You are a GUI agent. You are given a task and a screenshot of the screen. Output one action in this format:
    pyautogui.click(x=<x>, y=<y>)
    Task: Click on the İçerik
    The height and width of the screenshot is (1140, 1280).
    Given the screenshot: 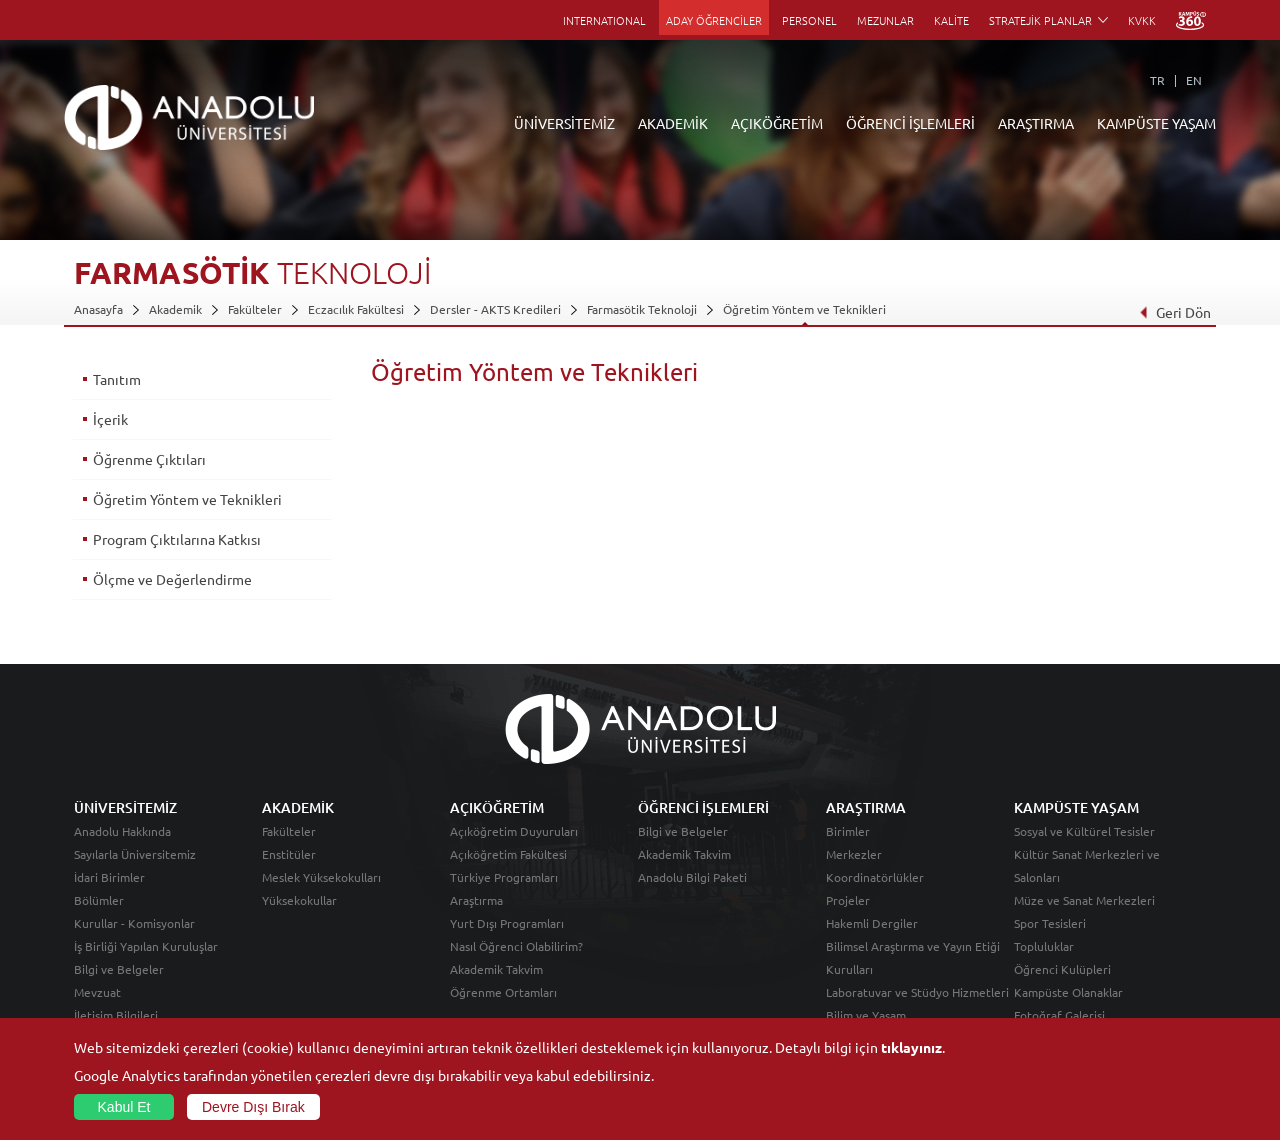 What is the action you would take?
    pyautogui.click(x=110, y=419)
    